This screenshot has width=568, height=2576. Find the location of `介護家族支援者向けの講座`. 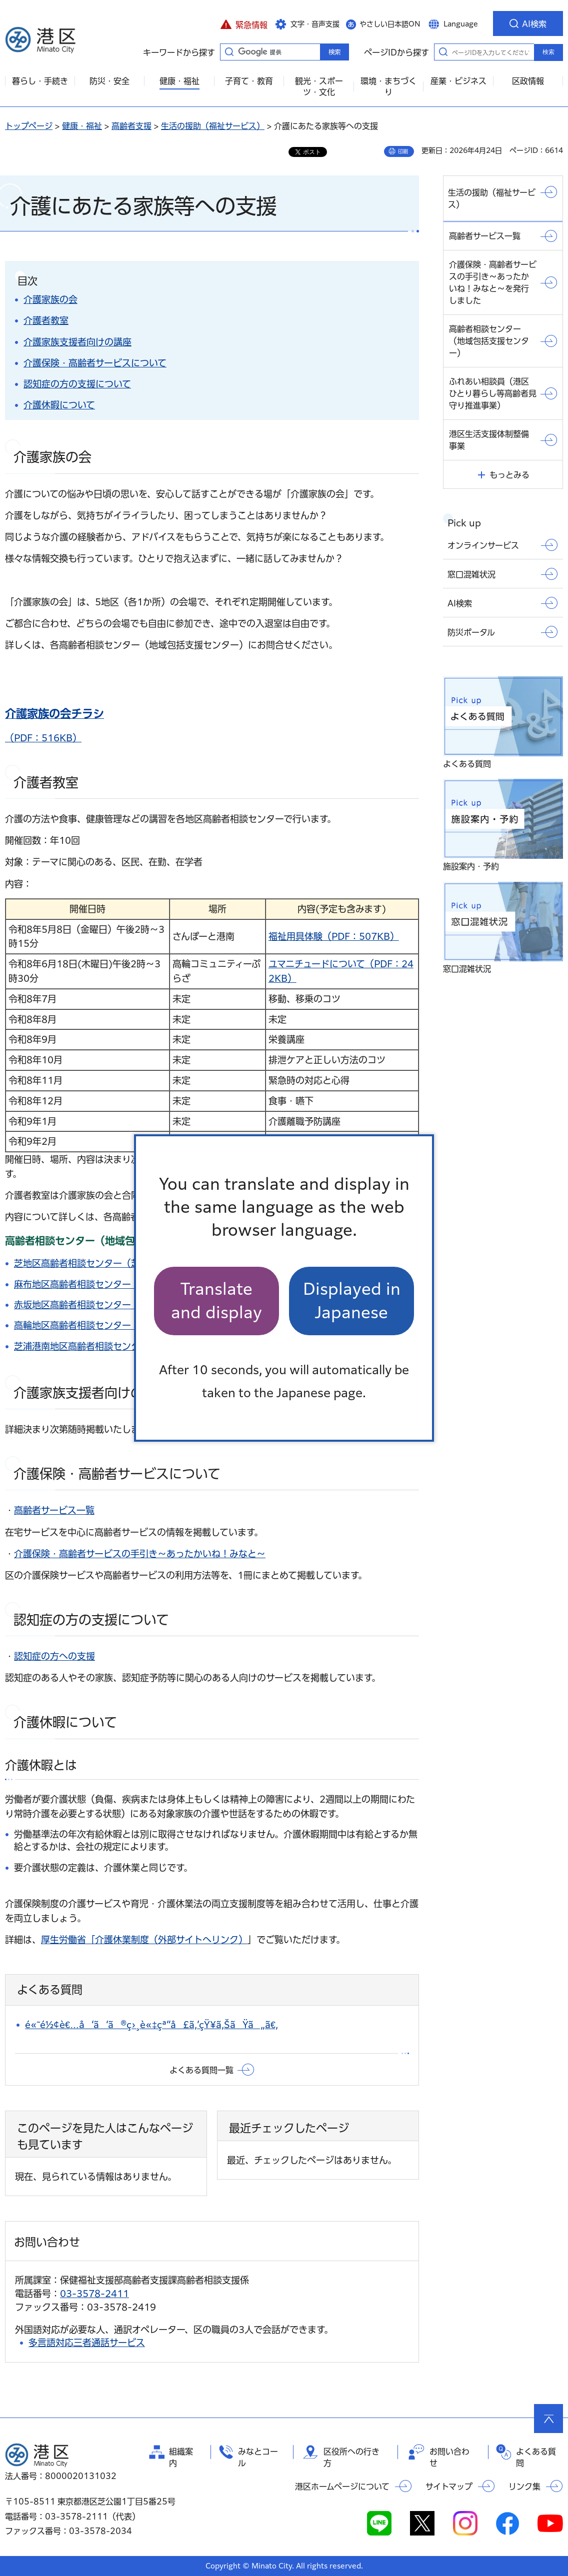

介護家族支援者向けの講座 is located at coordinates (78, 341).